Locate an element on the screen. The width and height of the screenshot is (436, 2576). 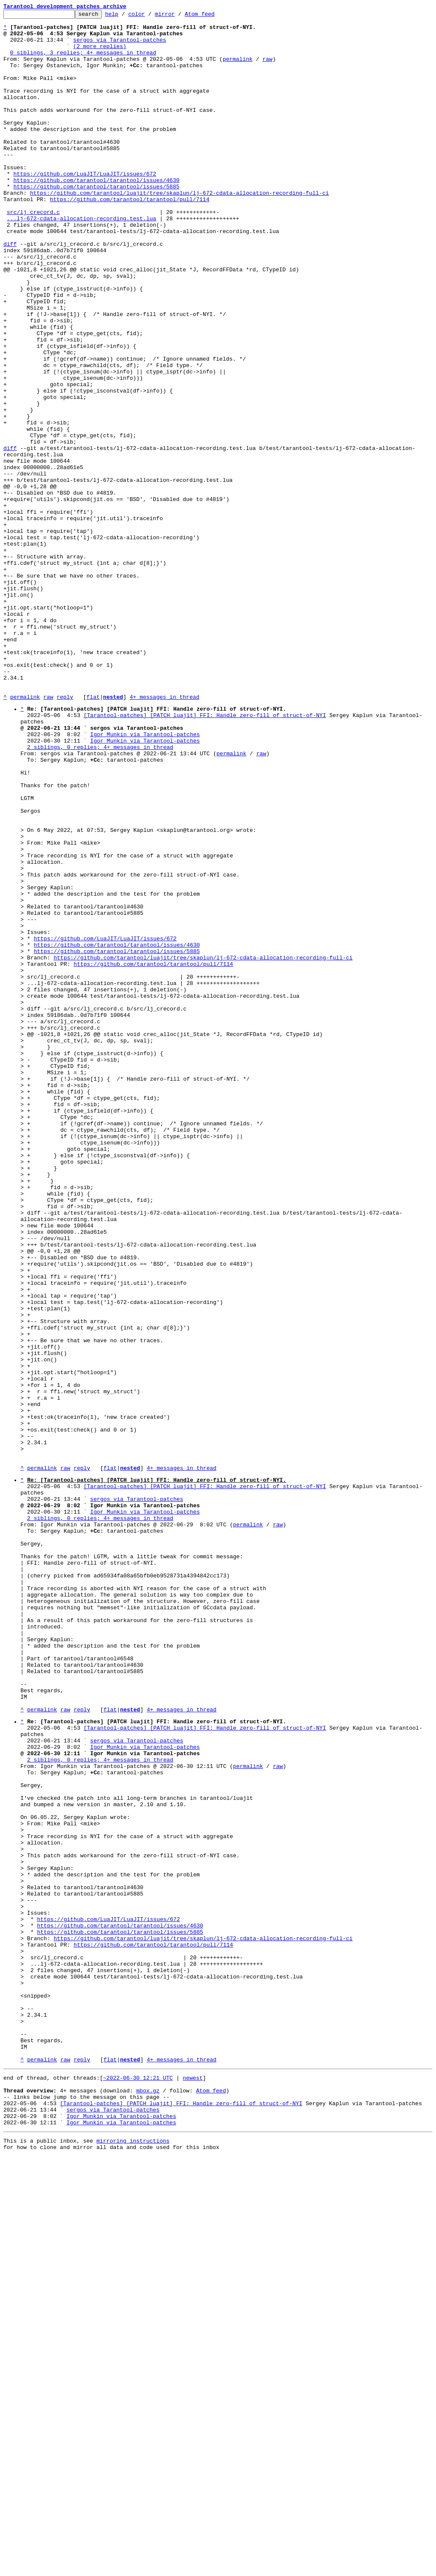
https://github.com/tarantool/tarantool/pull/7114 is located at coordinates (129, 237).